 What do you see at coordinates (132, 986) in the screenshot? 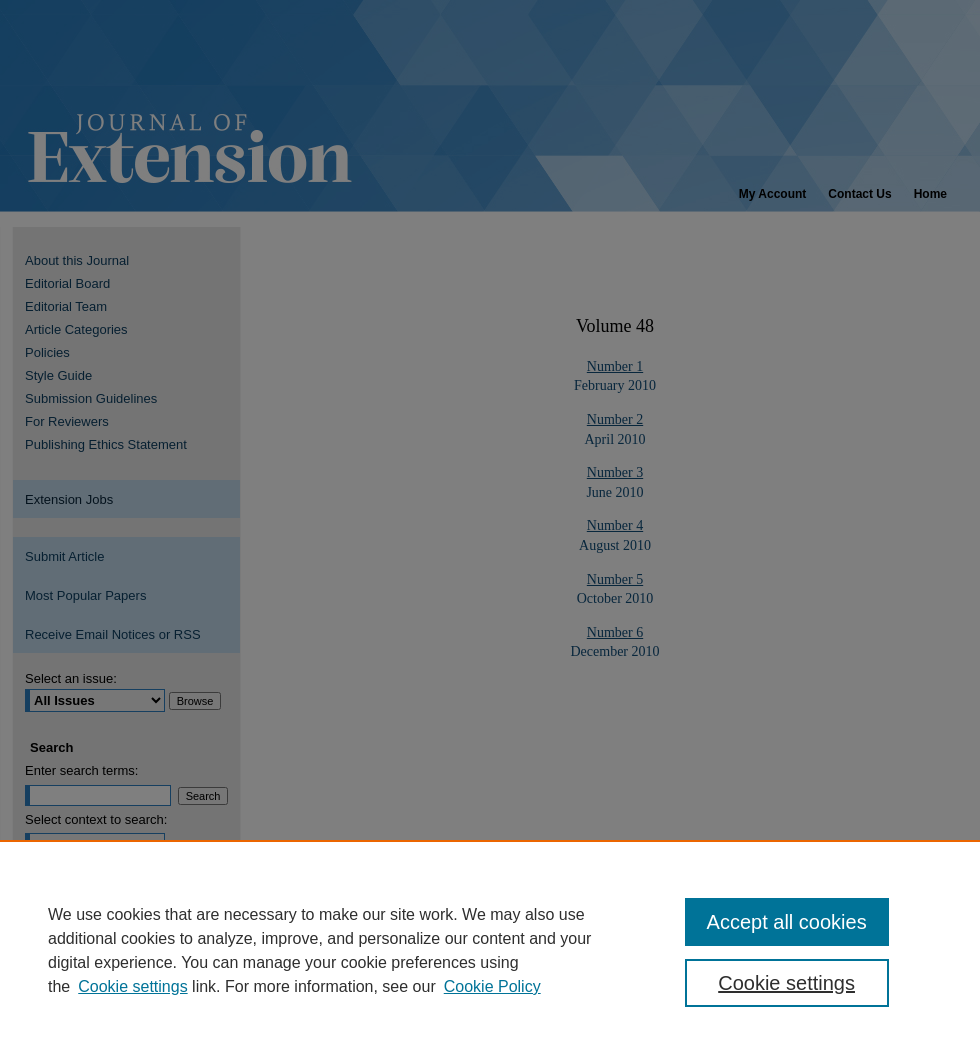
I see `Cookie settings` at bounding box center [132, 986].